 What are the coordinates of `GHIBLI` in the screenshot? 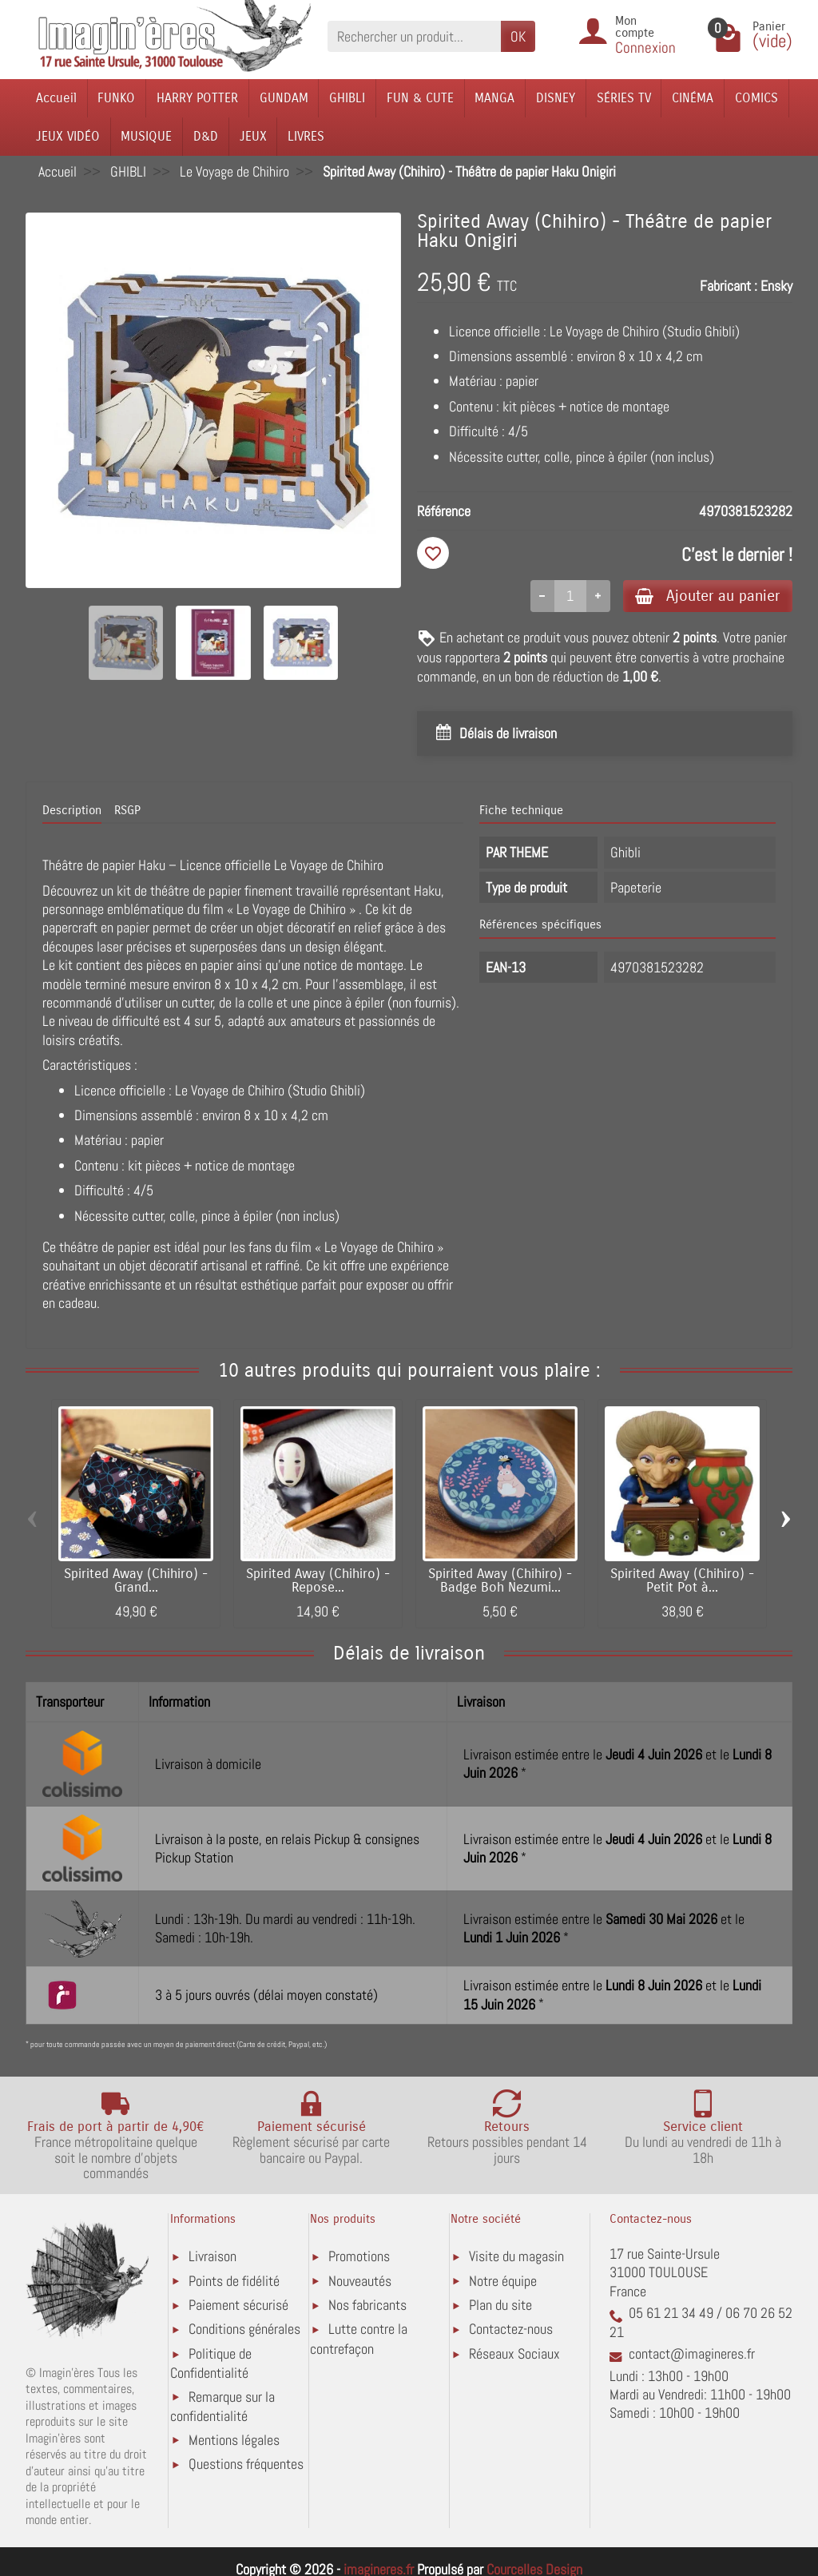 It's located at (347, 97).